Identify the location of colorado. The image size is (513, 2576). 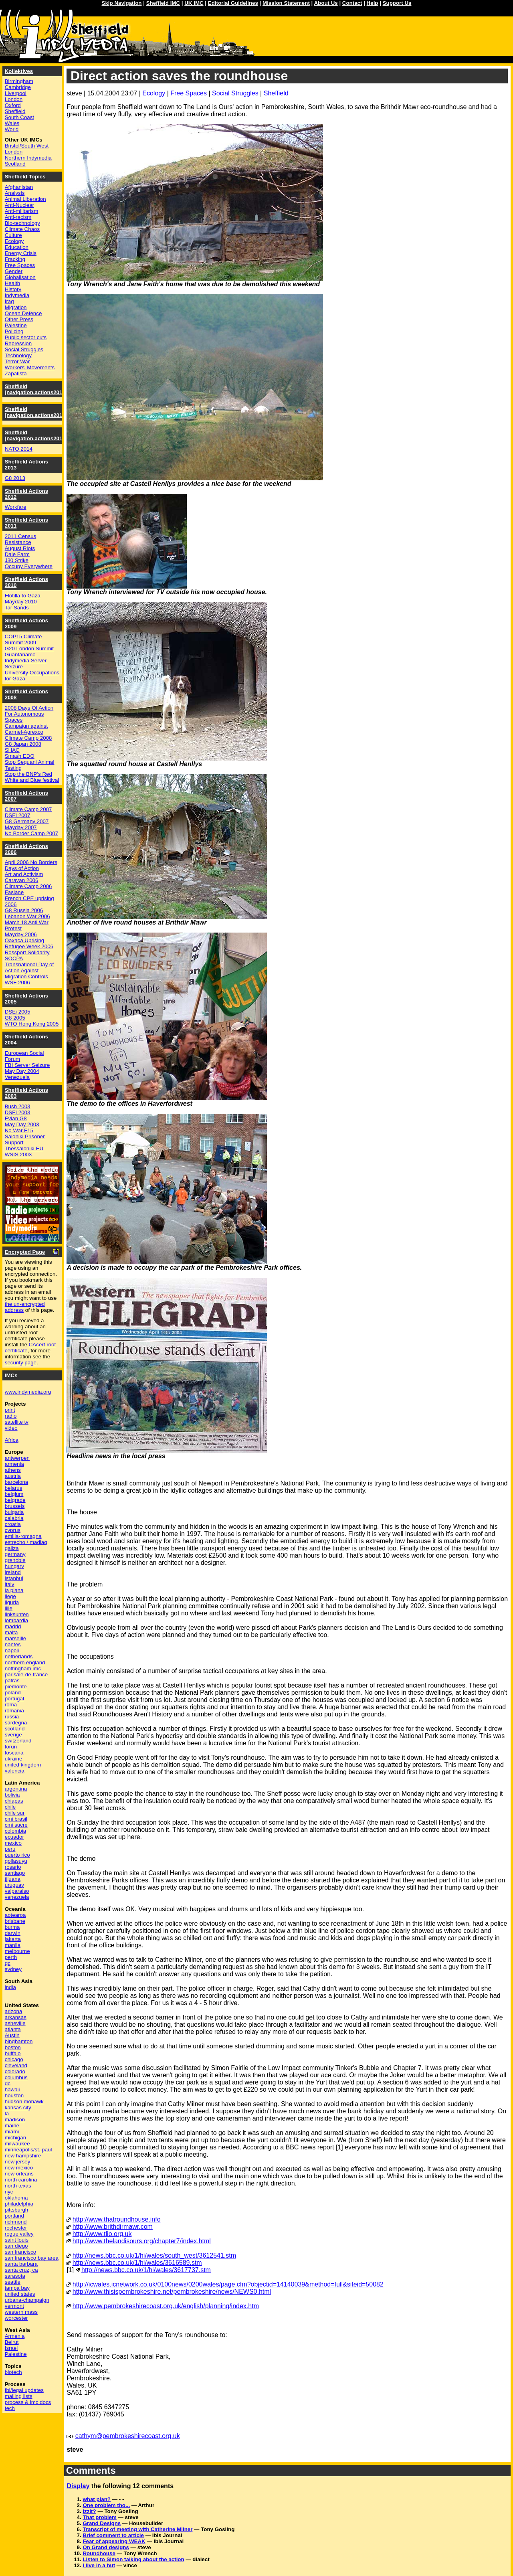
(15, 2071).